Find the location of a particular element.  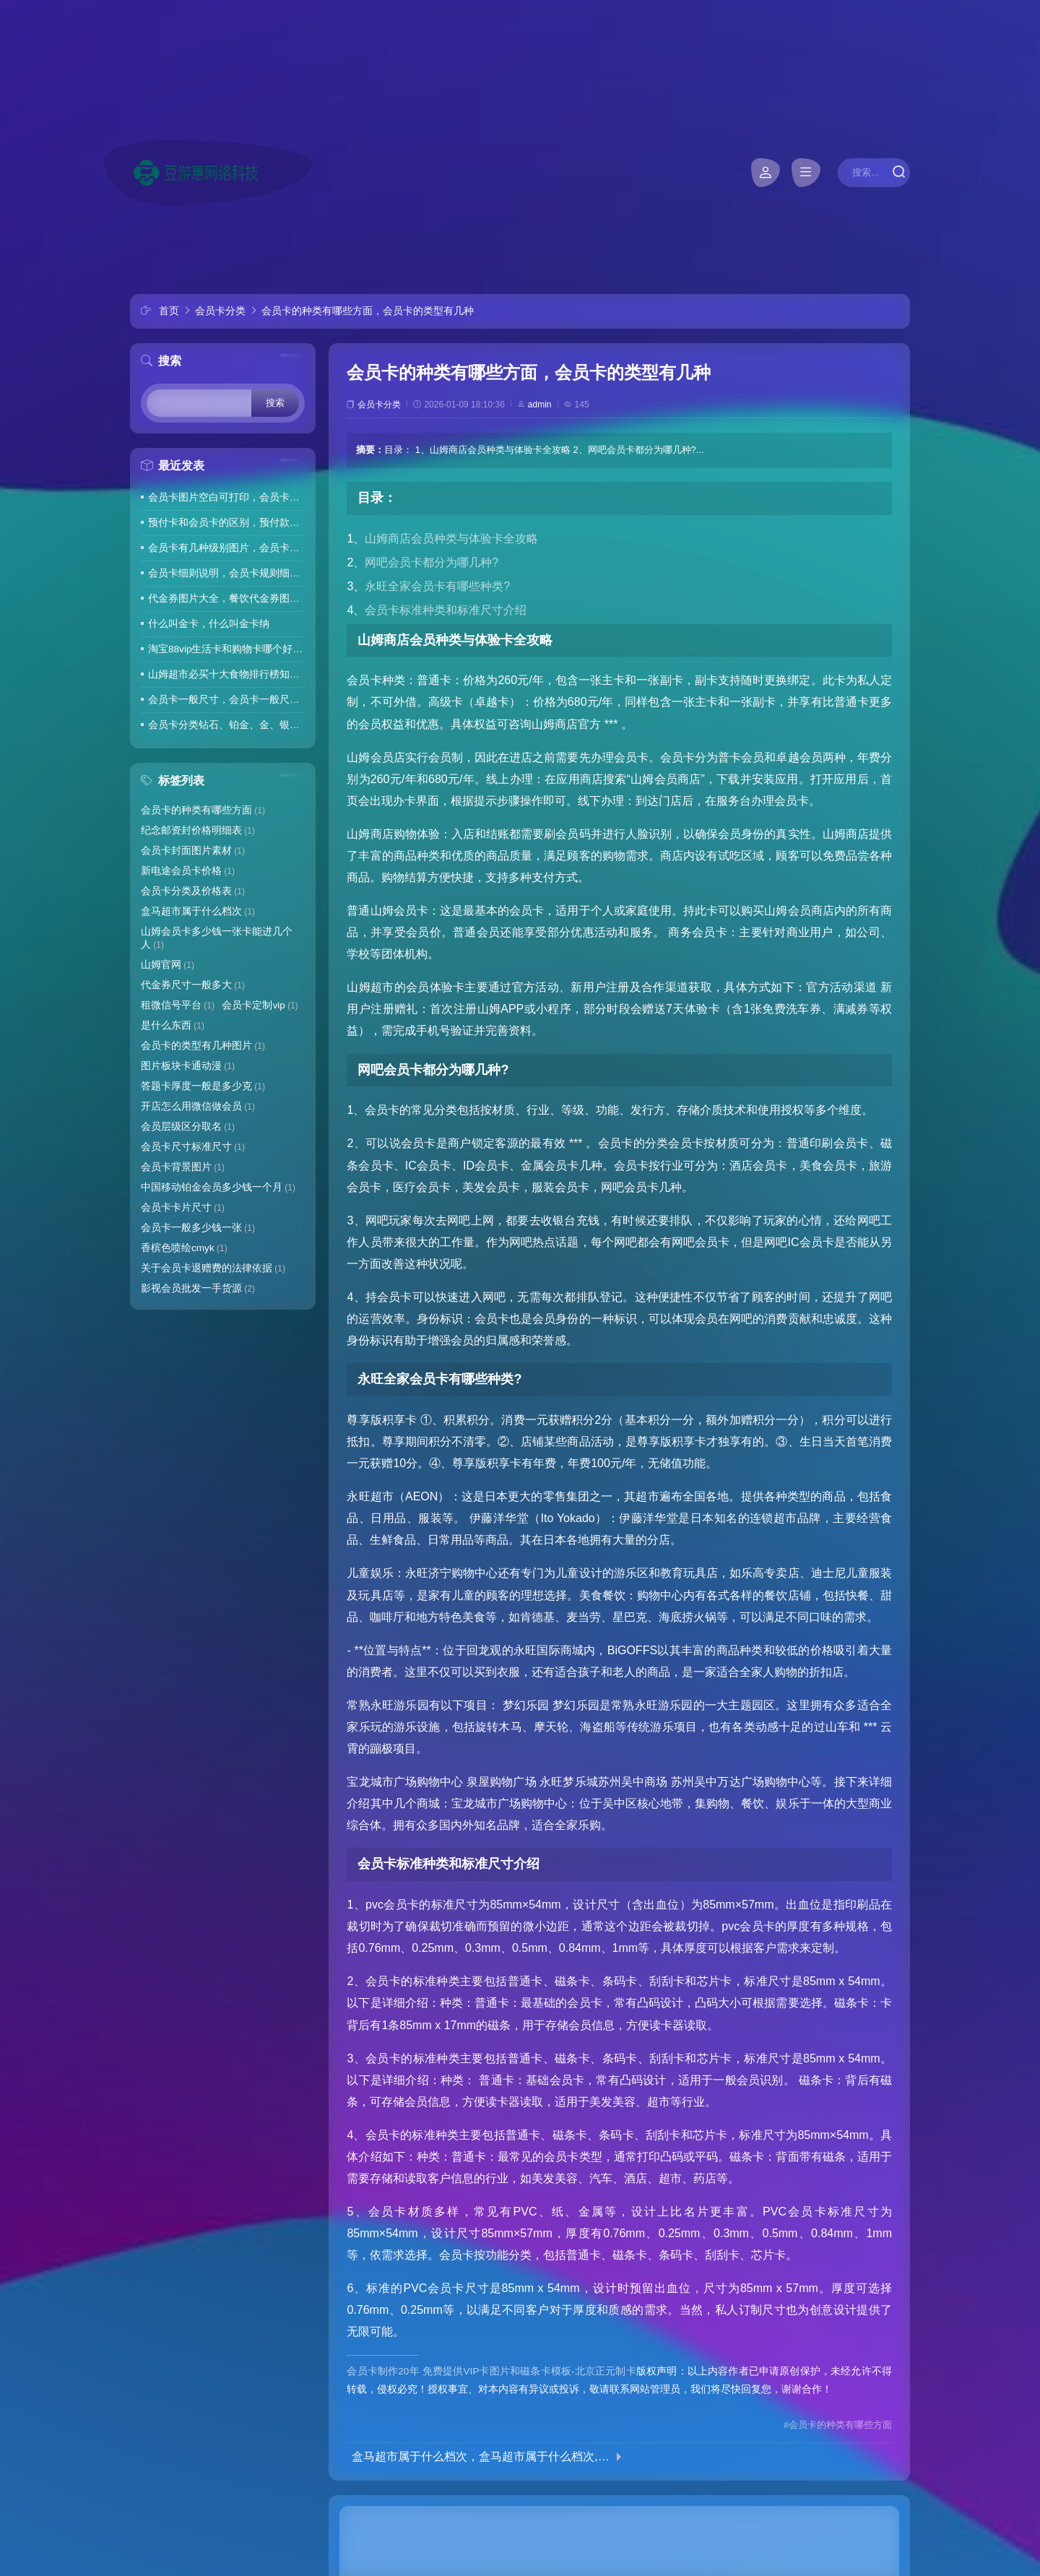

预付卡和会员卡的区别，预付款性质的会员卡 is located at coordinates (226, 522).